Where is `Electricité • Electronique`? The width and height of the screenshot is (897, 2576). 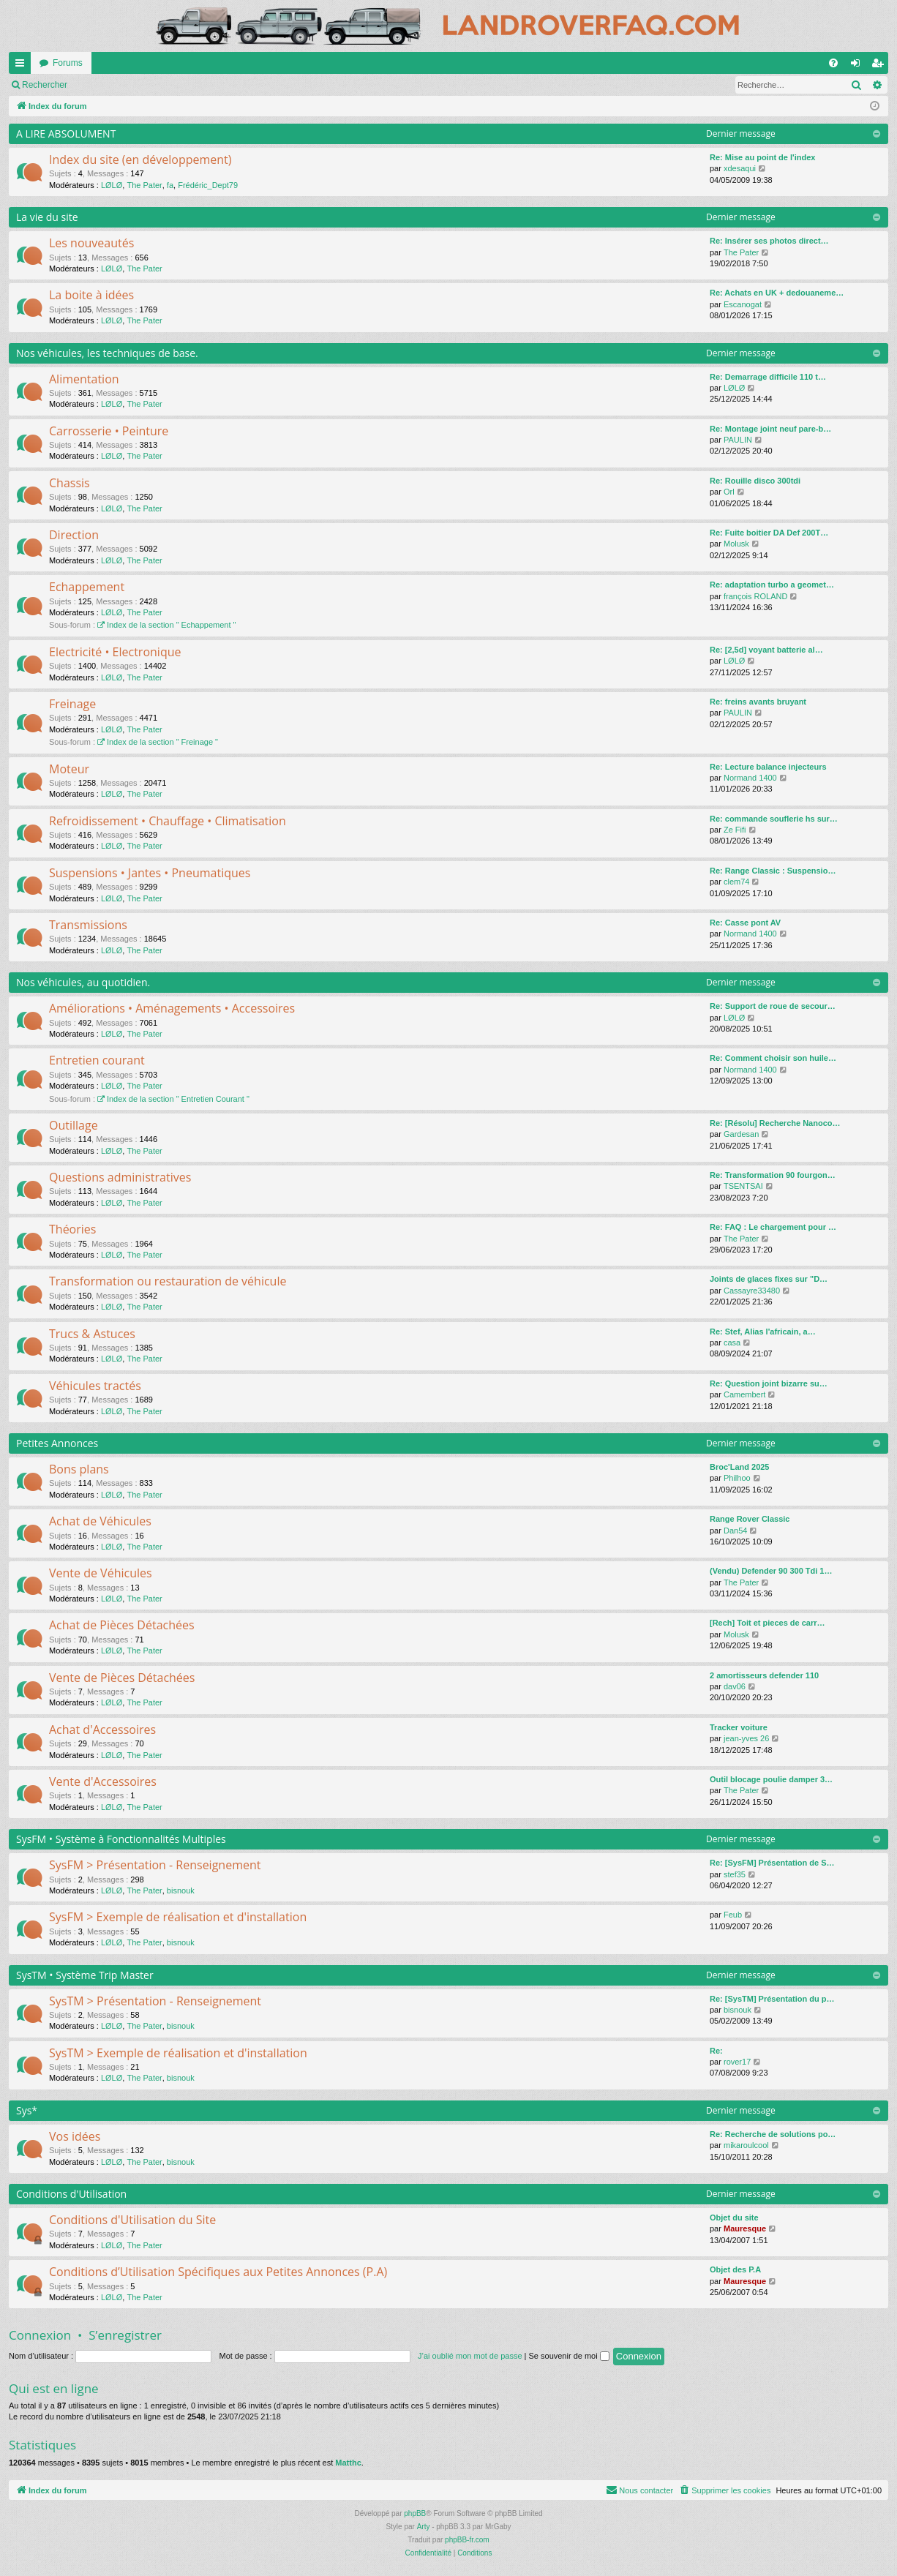
Electricité • Electronique is located at coordinates (115, 652).